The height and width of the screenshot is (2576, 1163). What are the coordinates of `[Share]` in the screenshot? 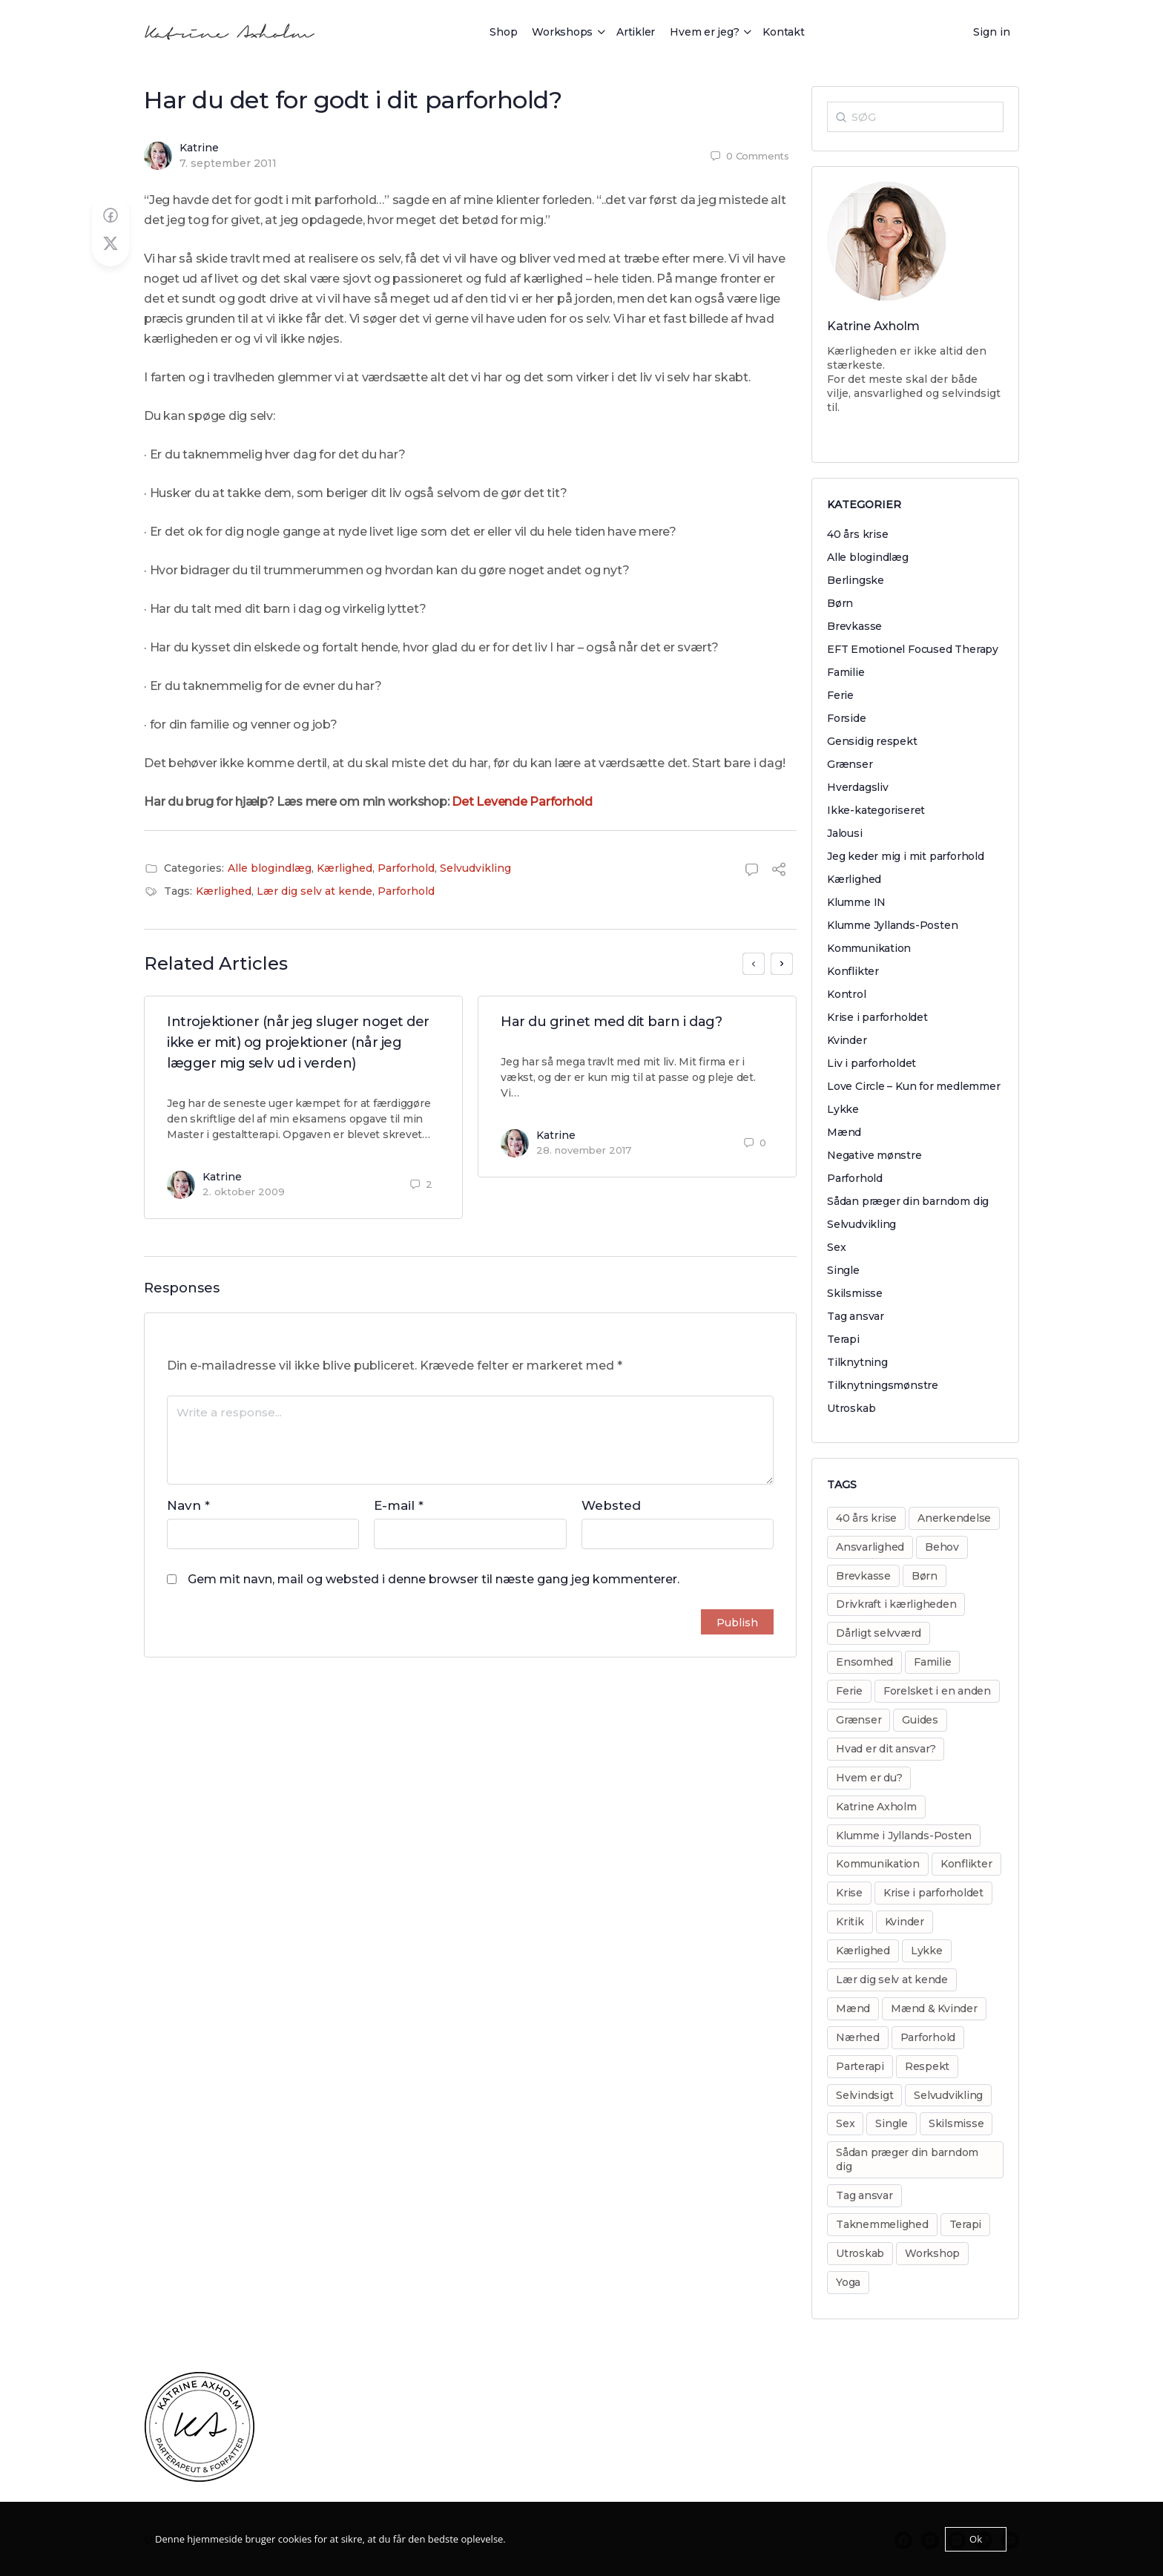 It's located at (779, 871).